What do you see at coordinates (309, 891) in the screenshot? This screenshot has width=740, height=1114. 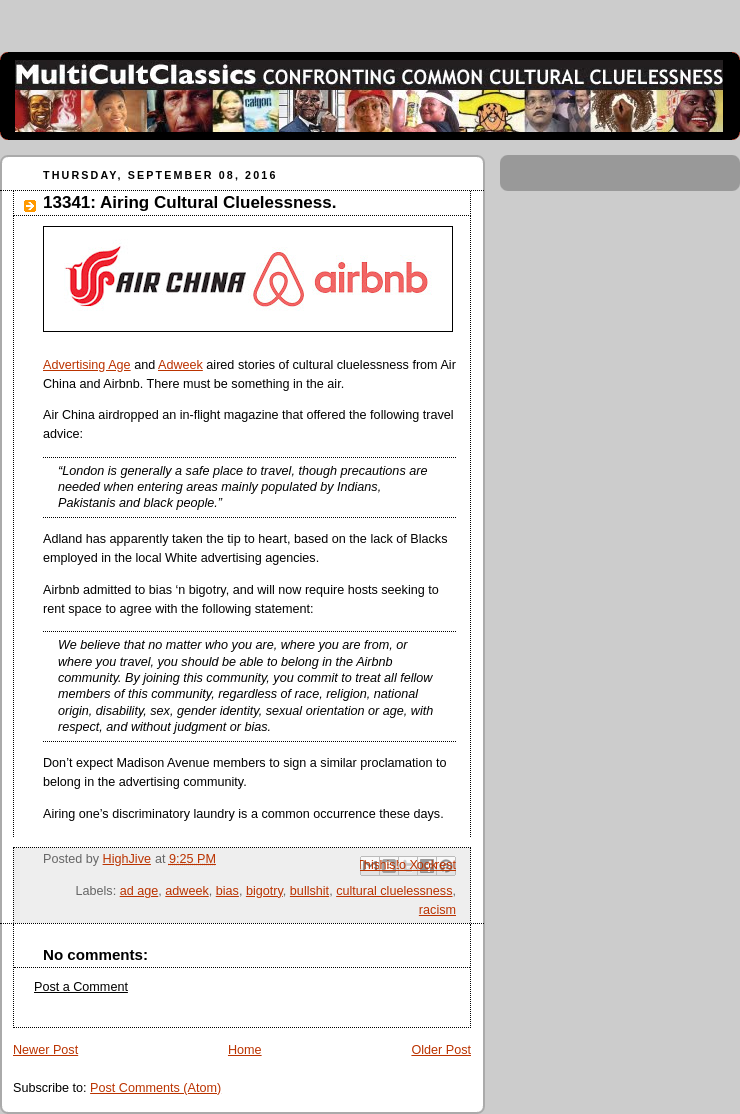 I see `bullshit` at bounding box center [309, 891].